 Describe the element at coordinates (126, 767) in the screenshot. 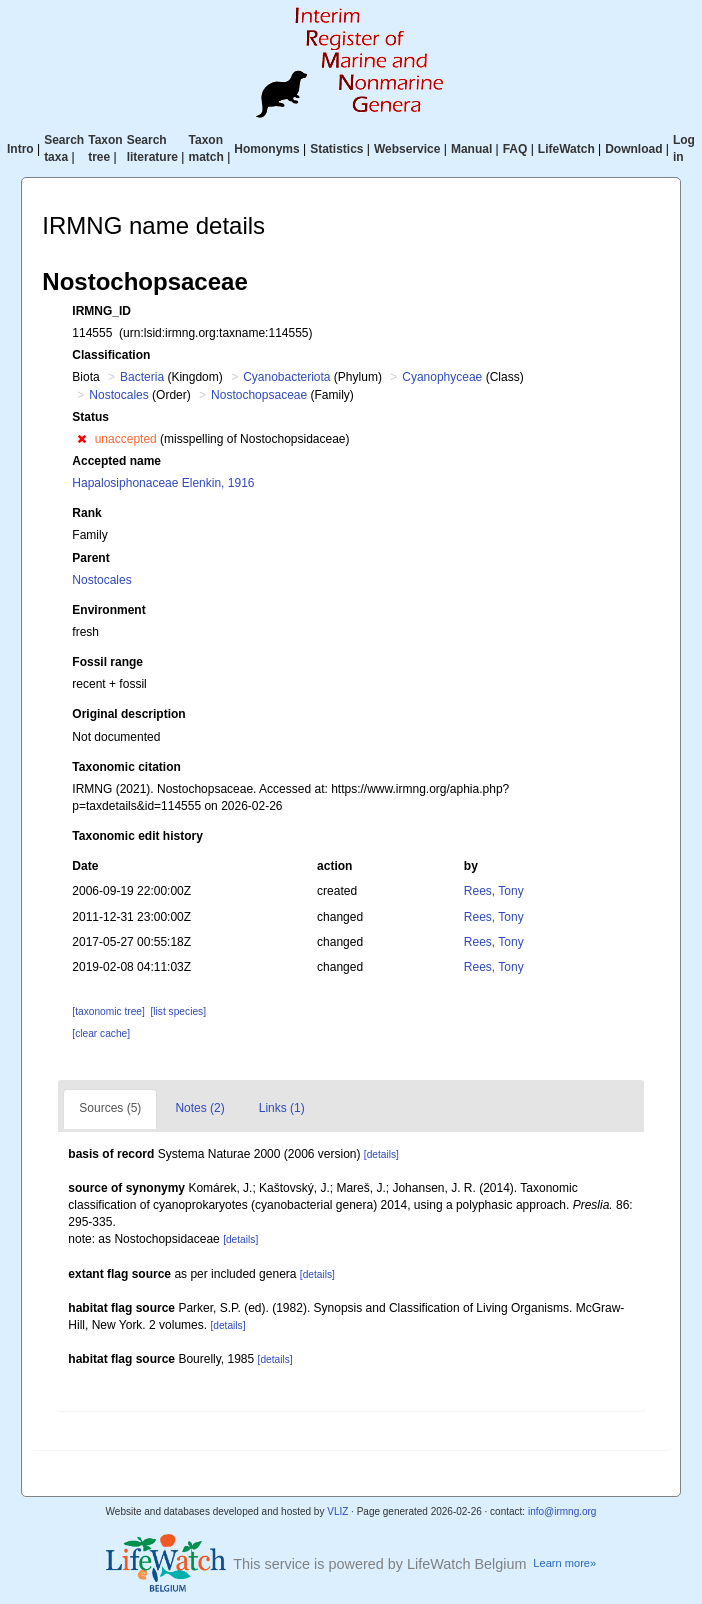

I see `Taxonomic citation` at that location.